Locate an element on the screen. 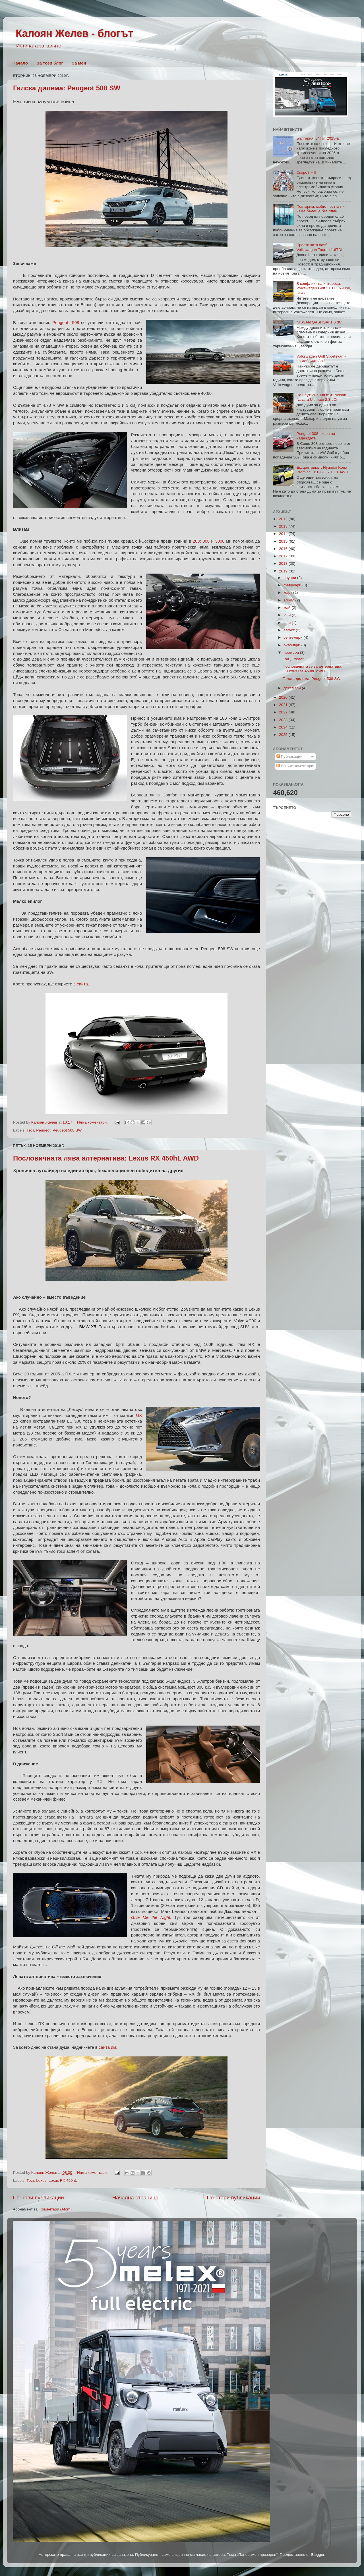  2018 is located at coordinates (284, 563).